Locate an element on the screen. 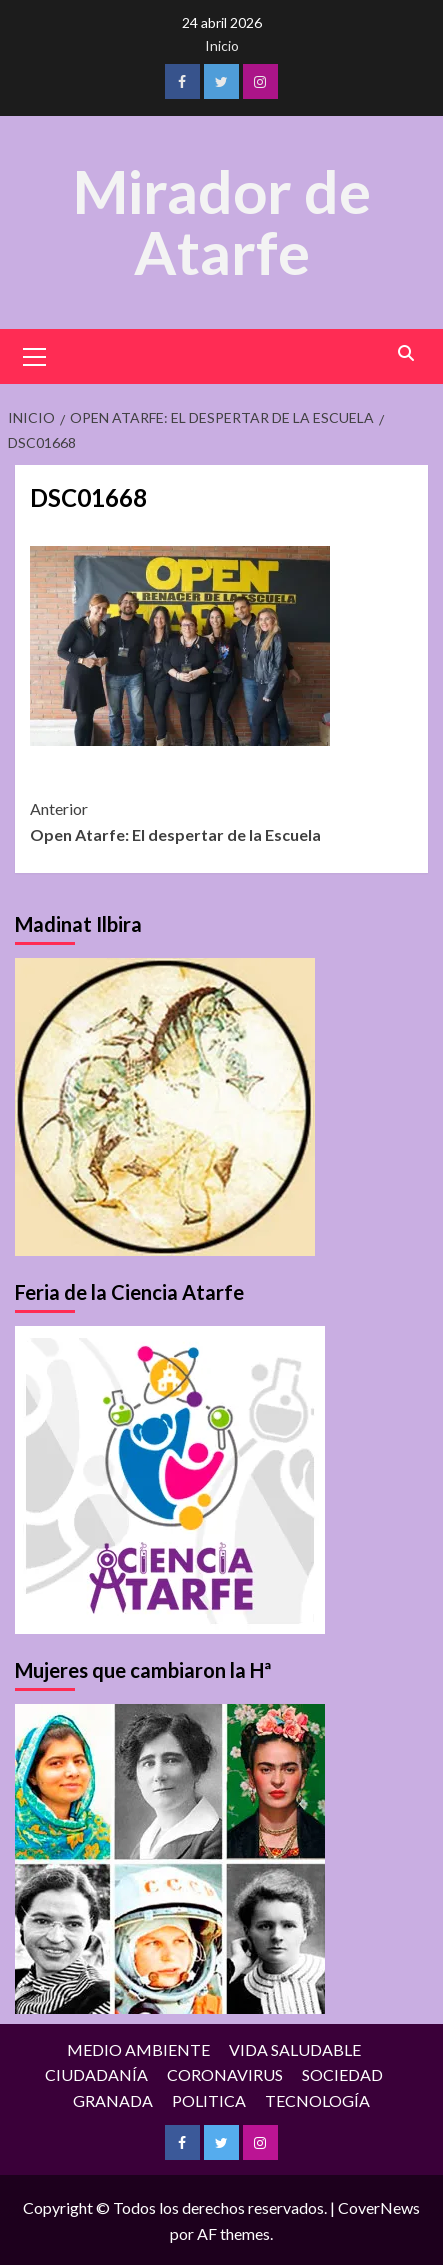 Image resolution: width=443 pixels, height=2265 pixels. Mirador de Atarfe is located at coordinates (222, 221).